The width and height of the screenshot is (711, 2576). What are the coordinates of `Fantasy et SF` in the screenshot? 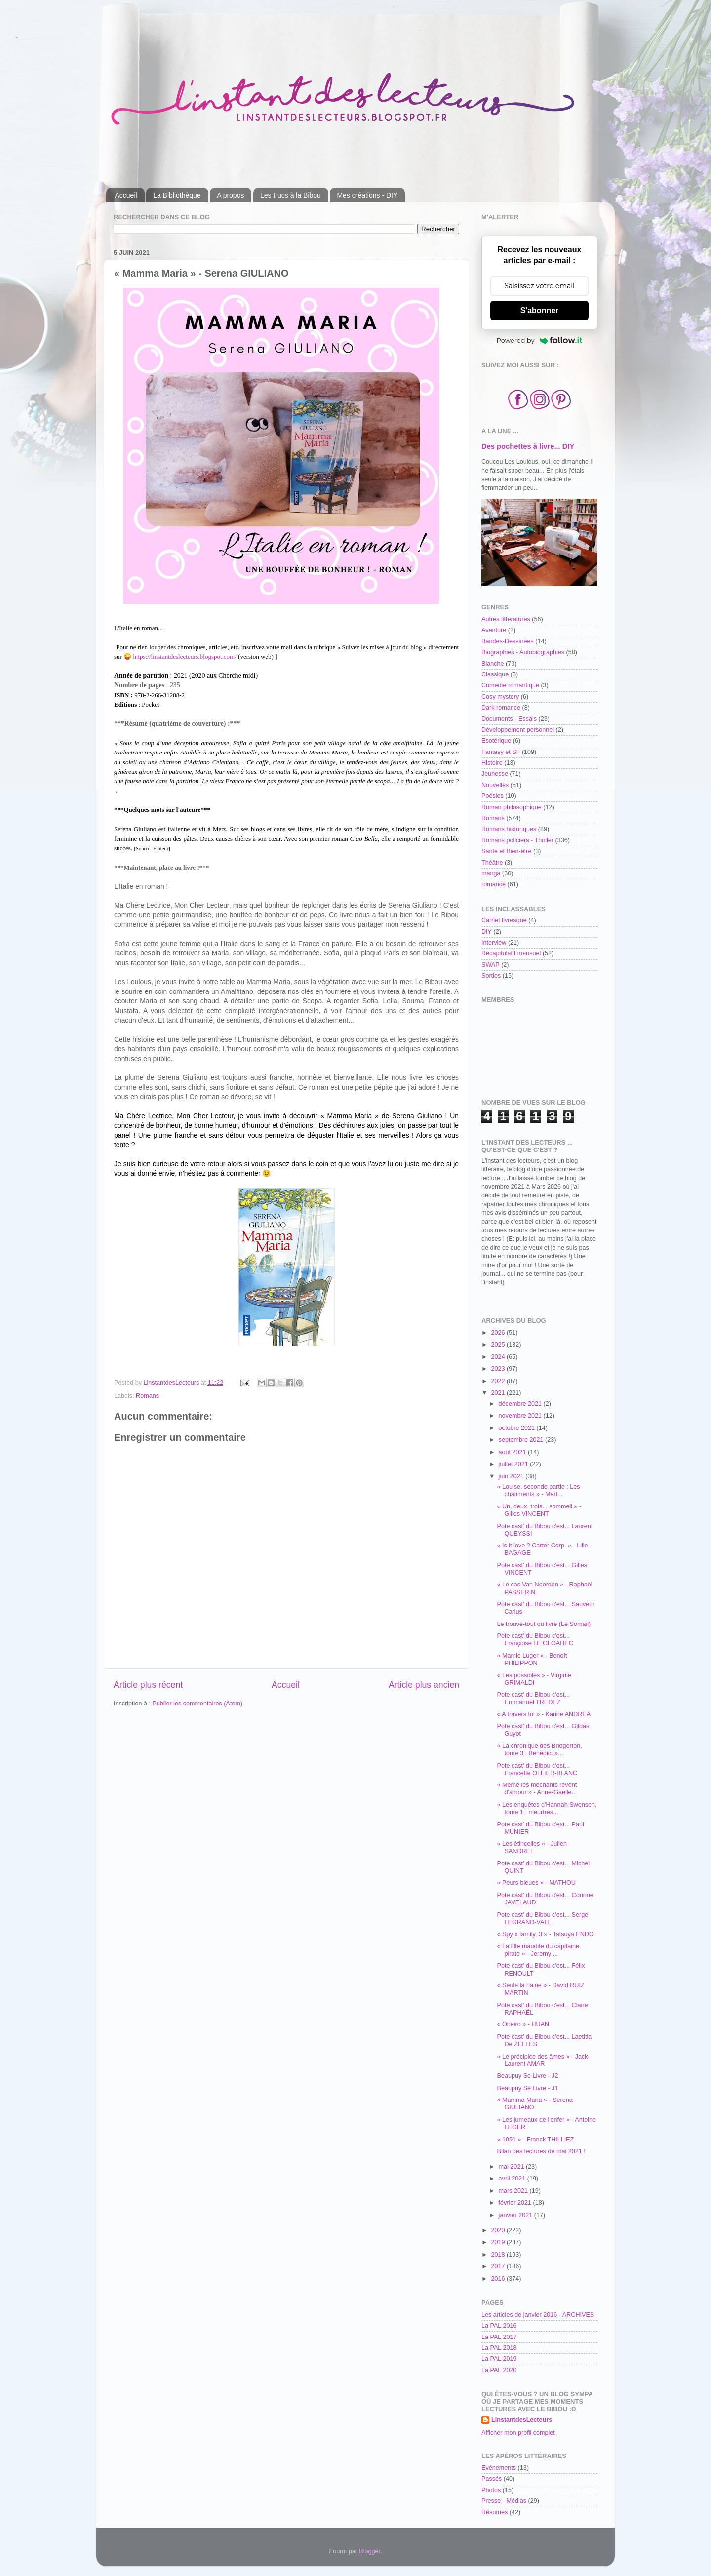 It's located at (500, 752).